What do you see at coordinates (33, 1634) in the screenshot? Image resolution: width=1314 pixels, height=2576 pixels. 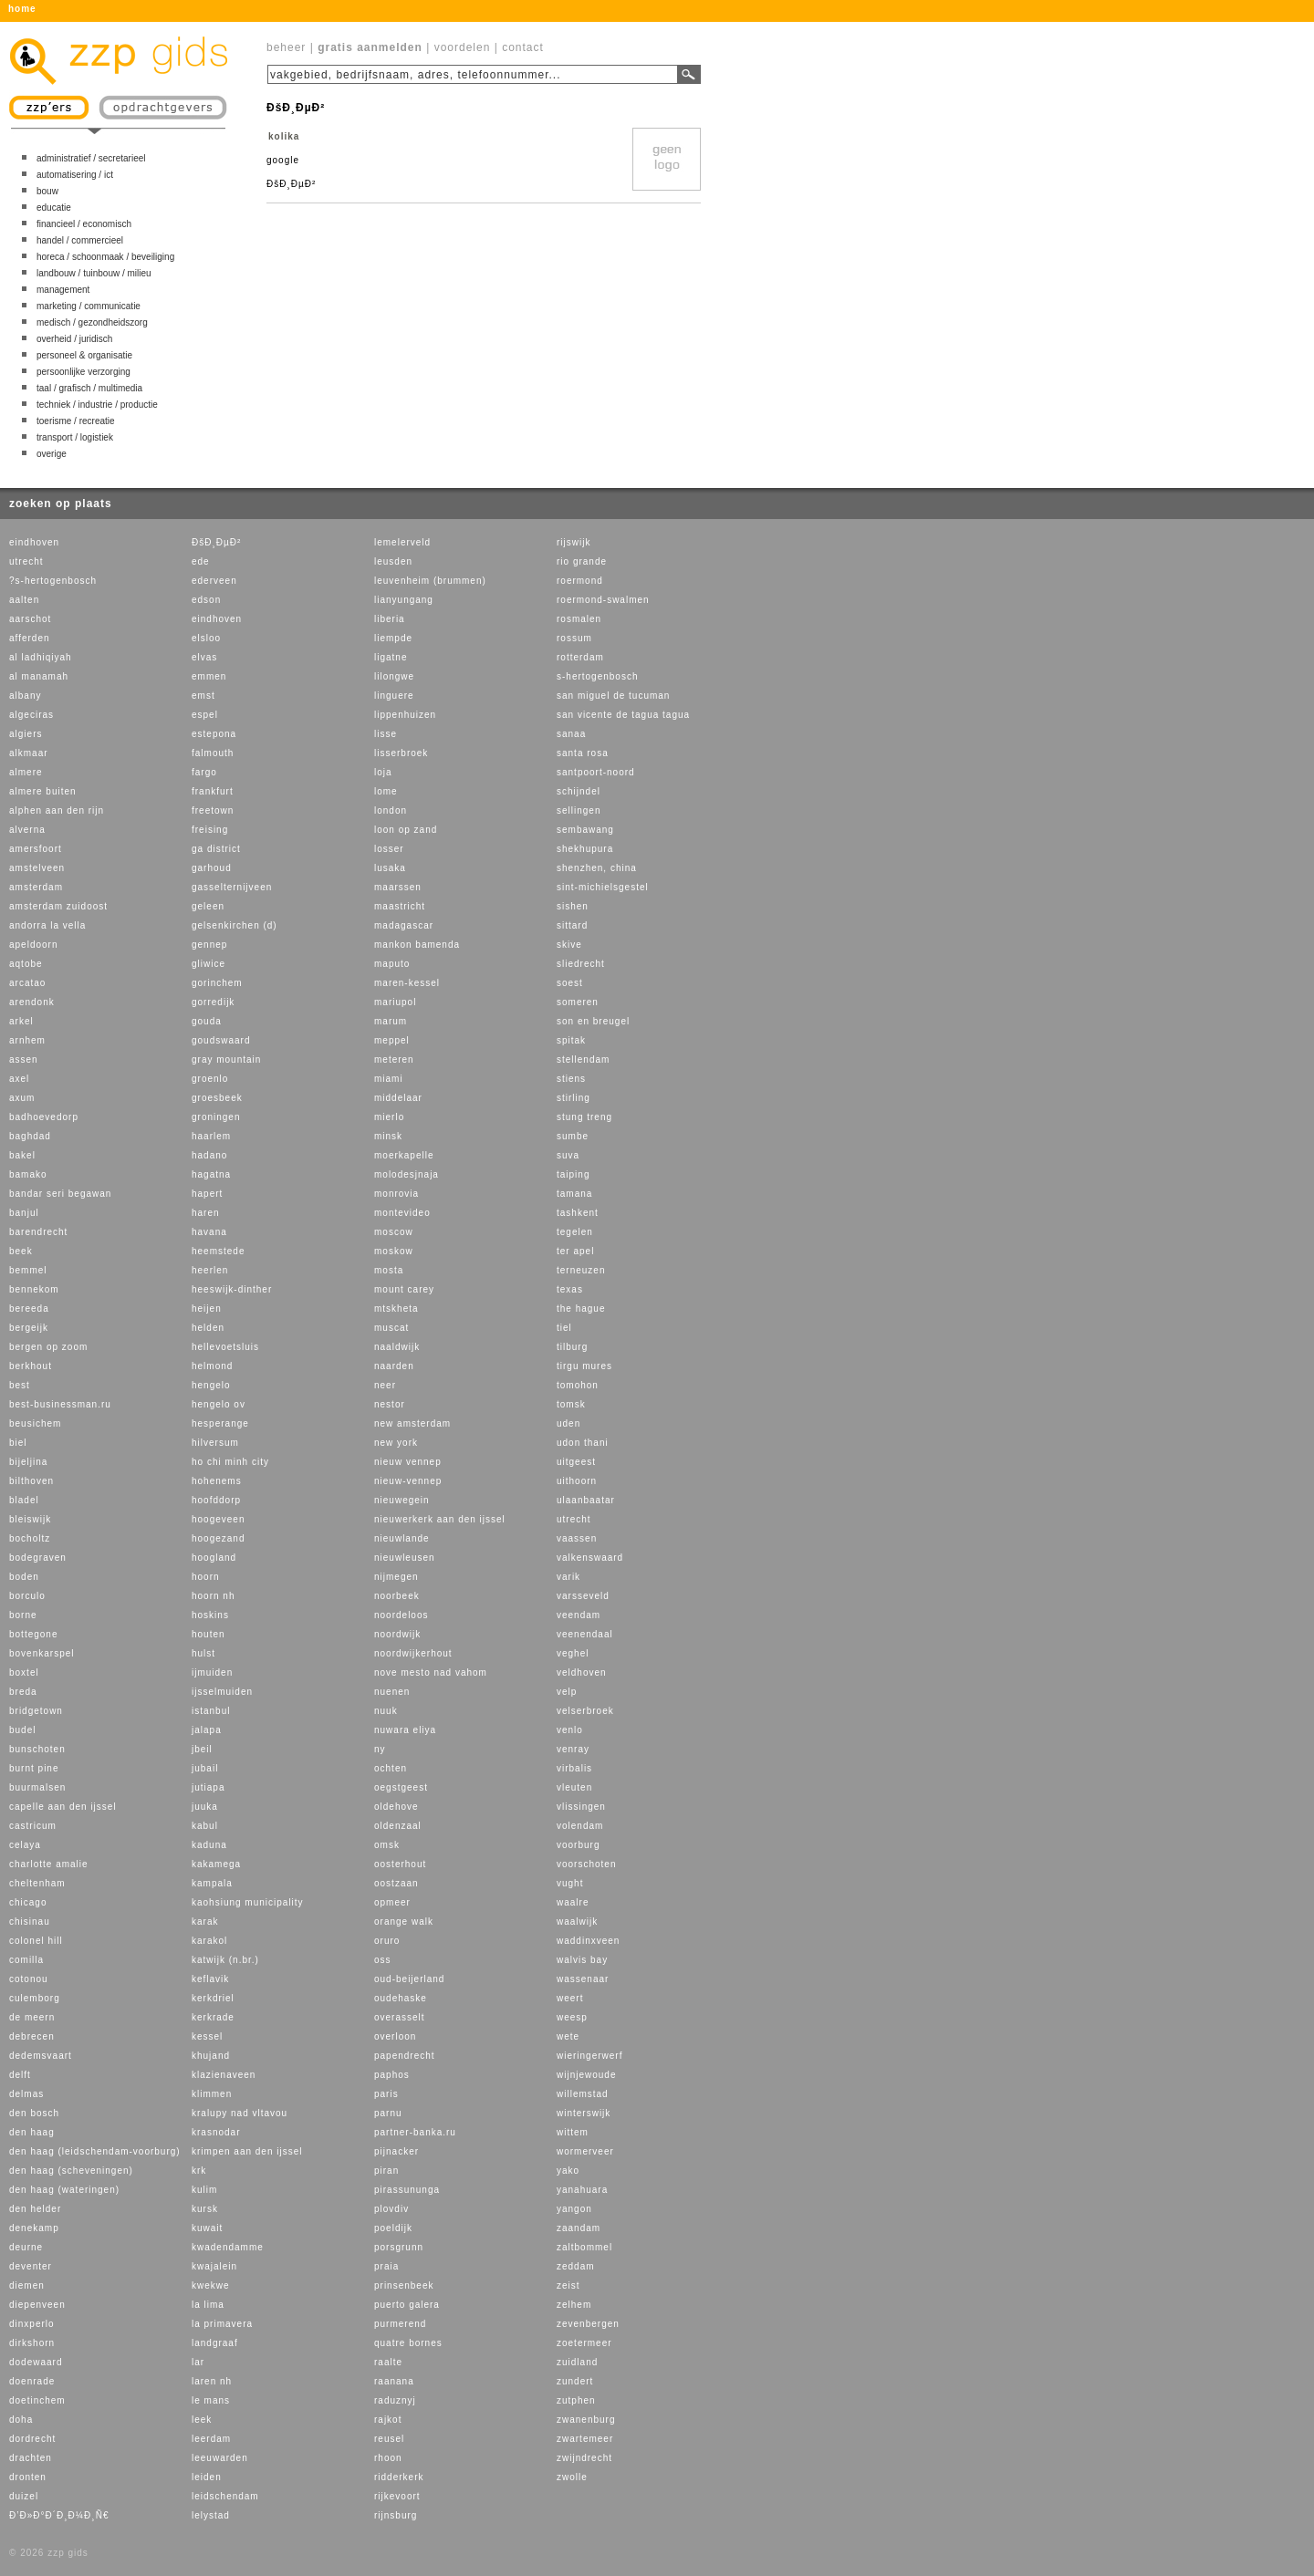 I see `bottegone` at bounding box center [33, 1634].